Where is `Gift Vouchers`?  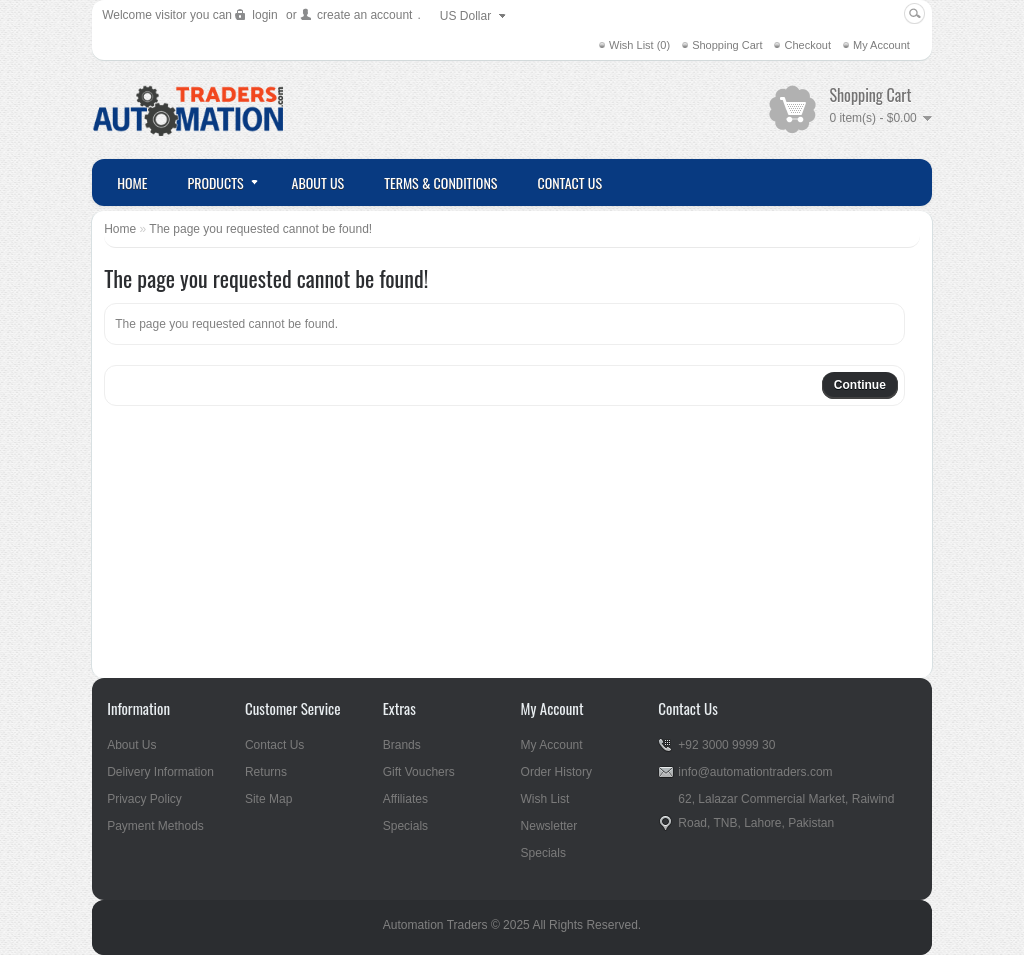
Gift Vouchers is located at coordinates (419, 772).